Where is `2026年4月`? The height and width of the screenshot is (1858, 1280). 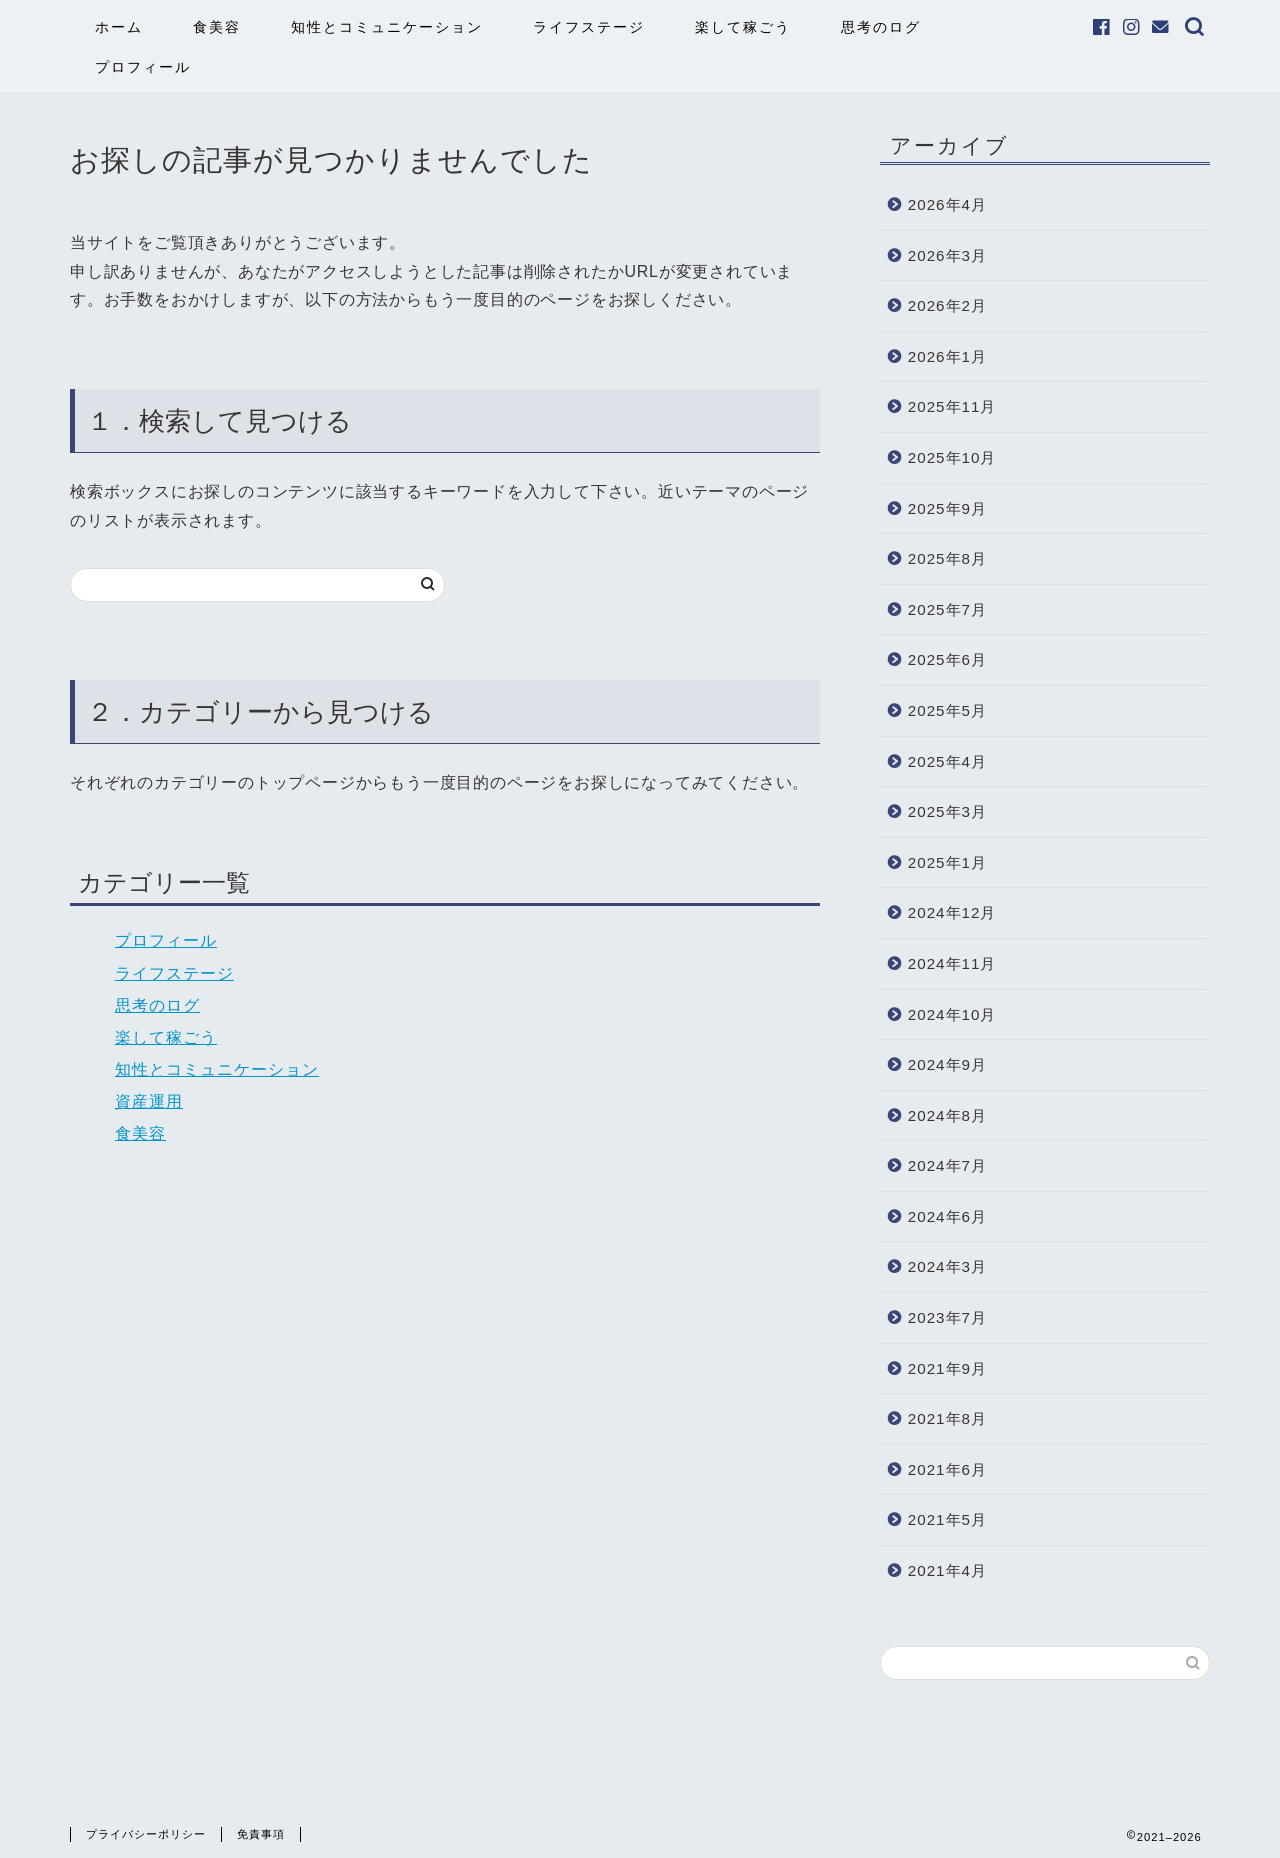 2026年4月 is located at coordinates (947, 204).